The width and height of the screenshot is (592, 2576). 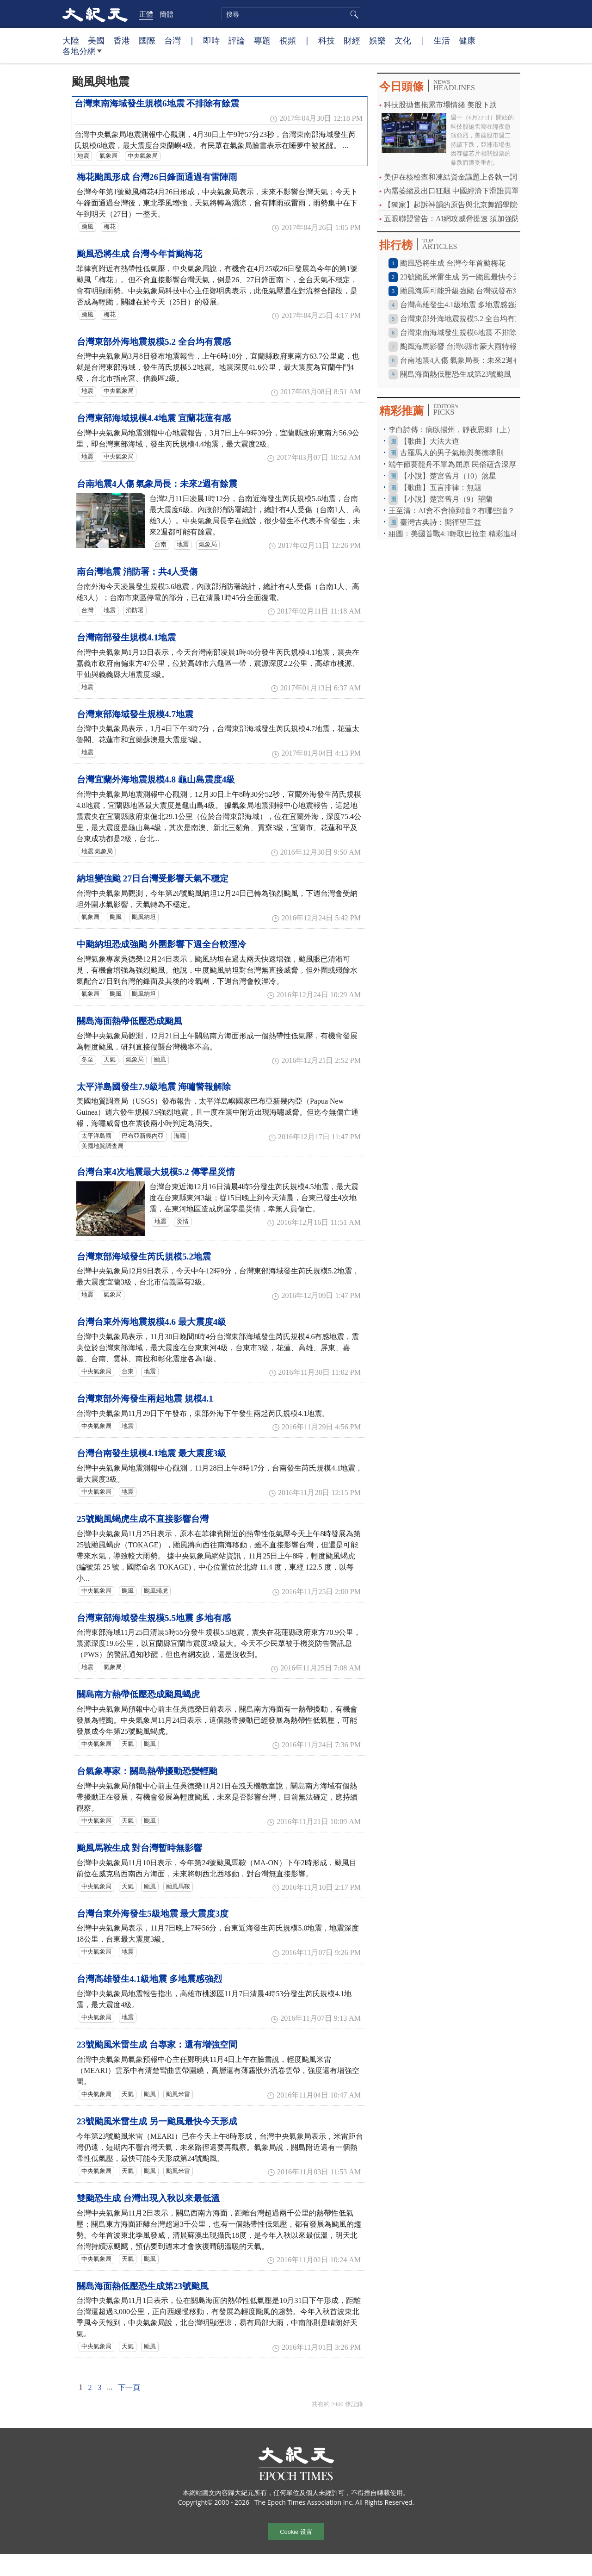 I want to click on 台灣東部海域規模4.4地震 宜蘭花蓮有感, so click(x=154, y=418).